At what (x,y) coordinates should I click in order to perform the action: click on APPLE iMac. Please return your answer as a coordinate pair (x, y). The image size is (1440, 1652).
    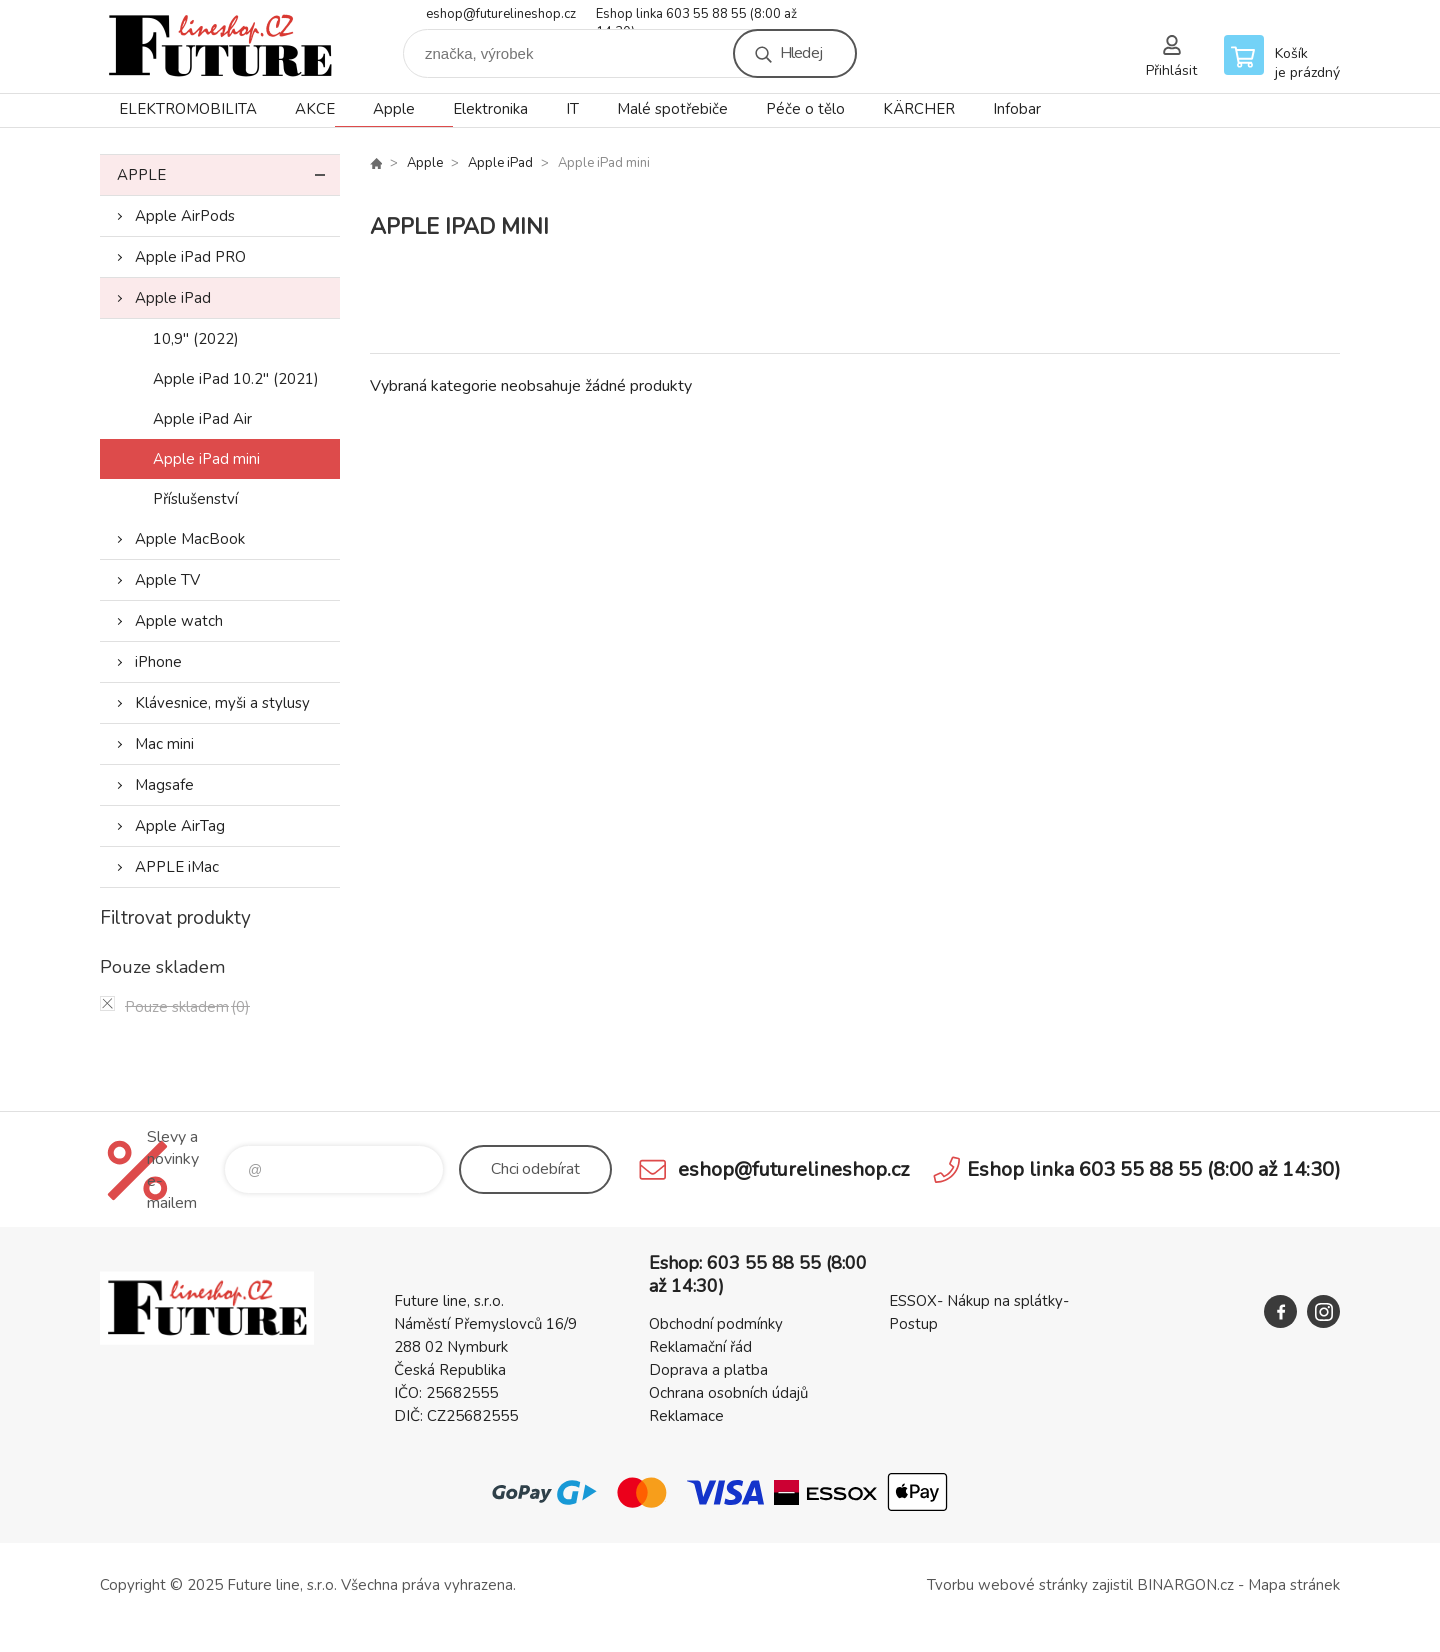
    Looking at the image, I should click on (177, 867).